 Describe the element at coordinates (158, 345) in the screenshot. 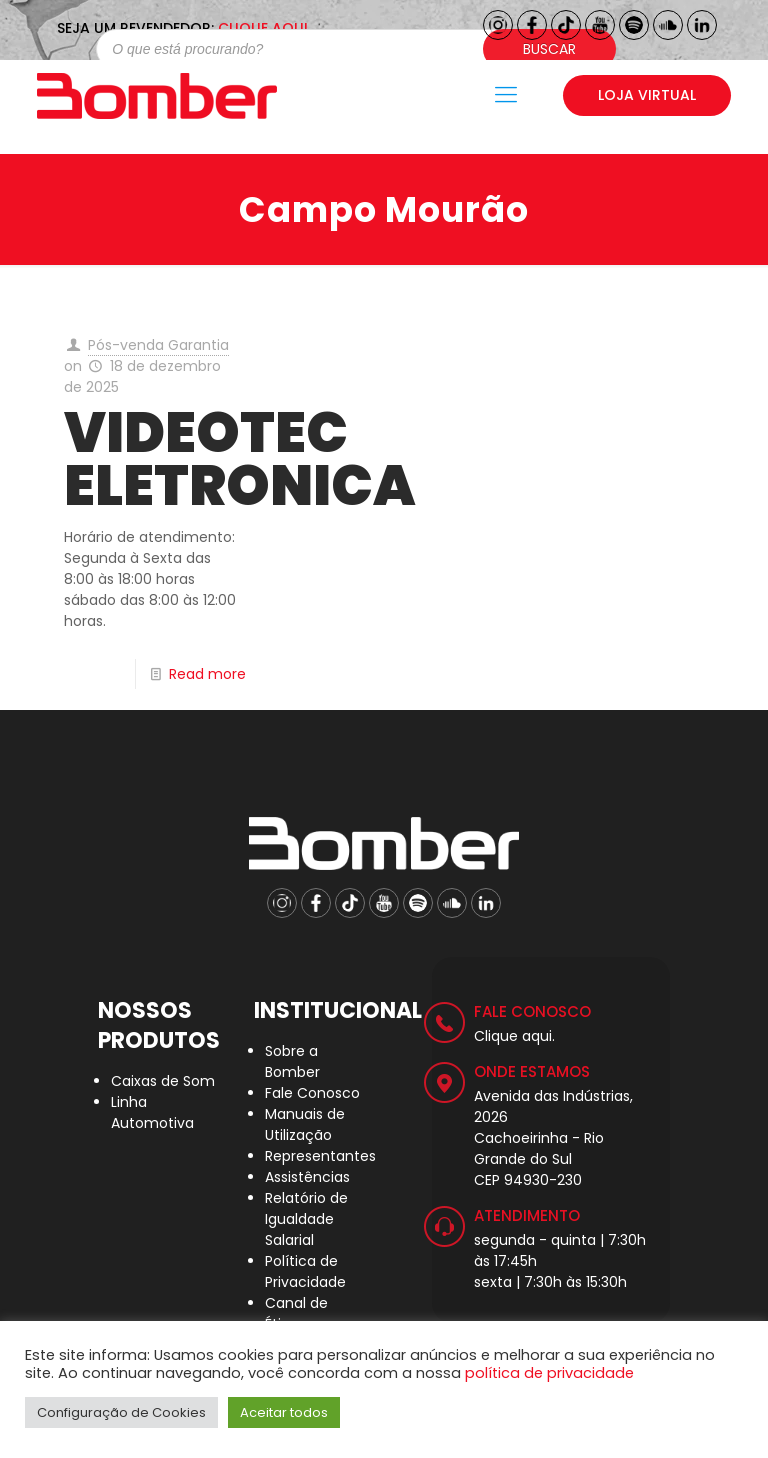

I see `Pós-venda Garantia` at that location.